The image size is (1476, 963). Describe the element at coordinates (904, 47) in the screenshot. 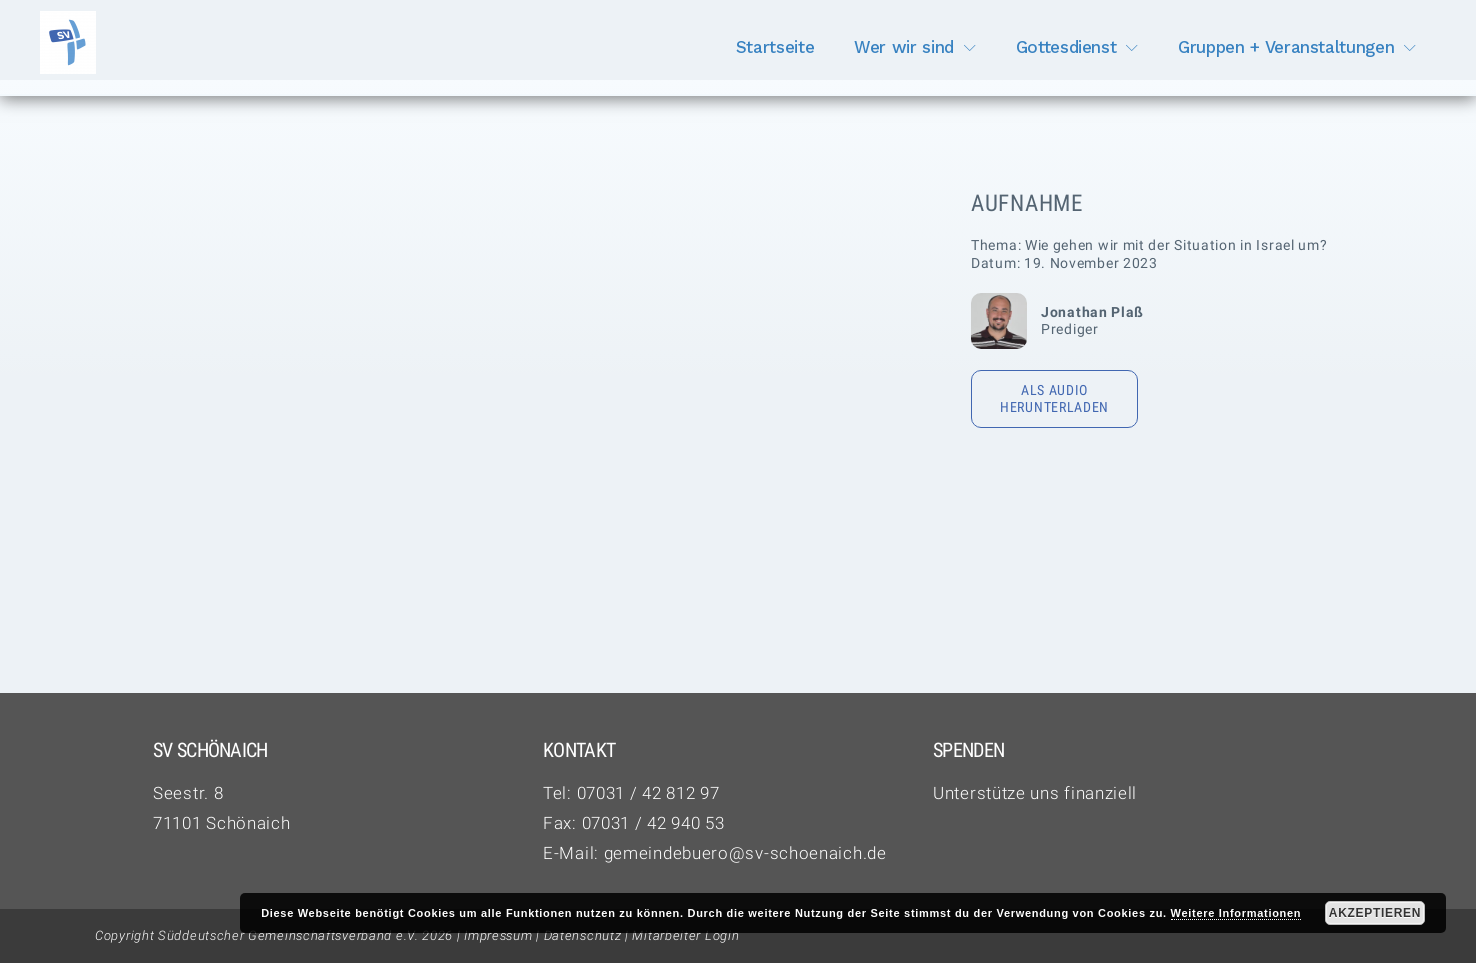

I see `Wer wir sind` at that location.